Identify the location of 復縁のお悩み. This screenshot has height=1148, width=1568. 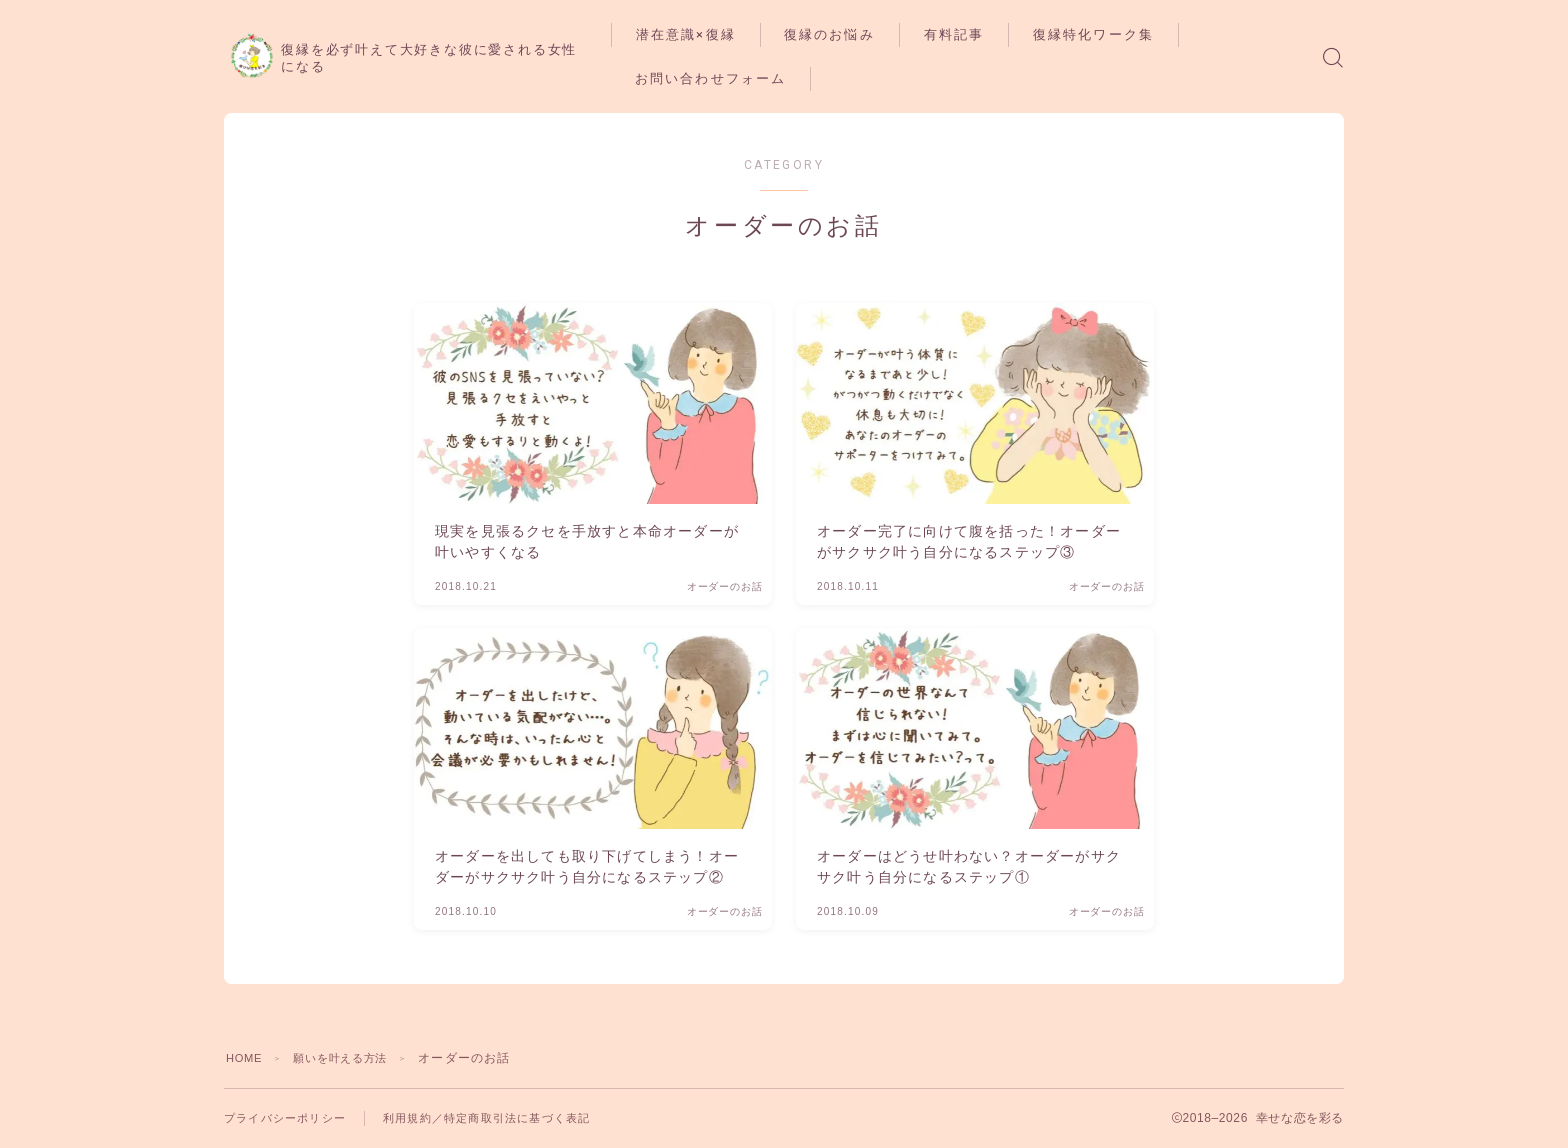
(874, 34).